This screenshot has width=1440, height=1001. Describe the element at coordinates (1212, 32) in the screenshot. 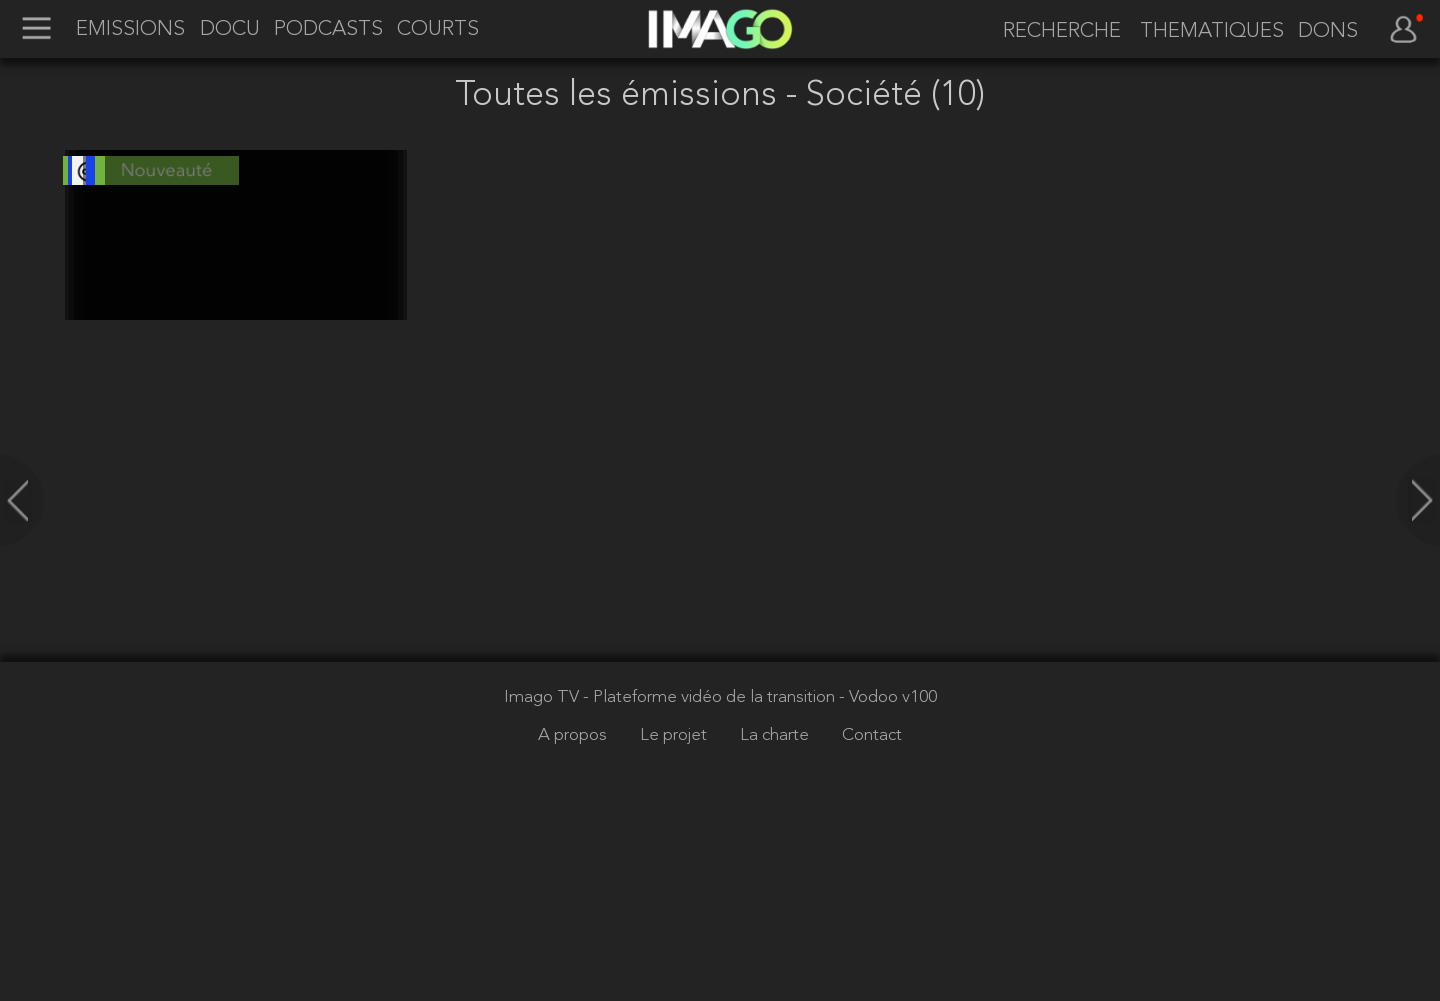

I see `THEMATIQUES` at that location.